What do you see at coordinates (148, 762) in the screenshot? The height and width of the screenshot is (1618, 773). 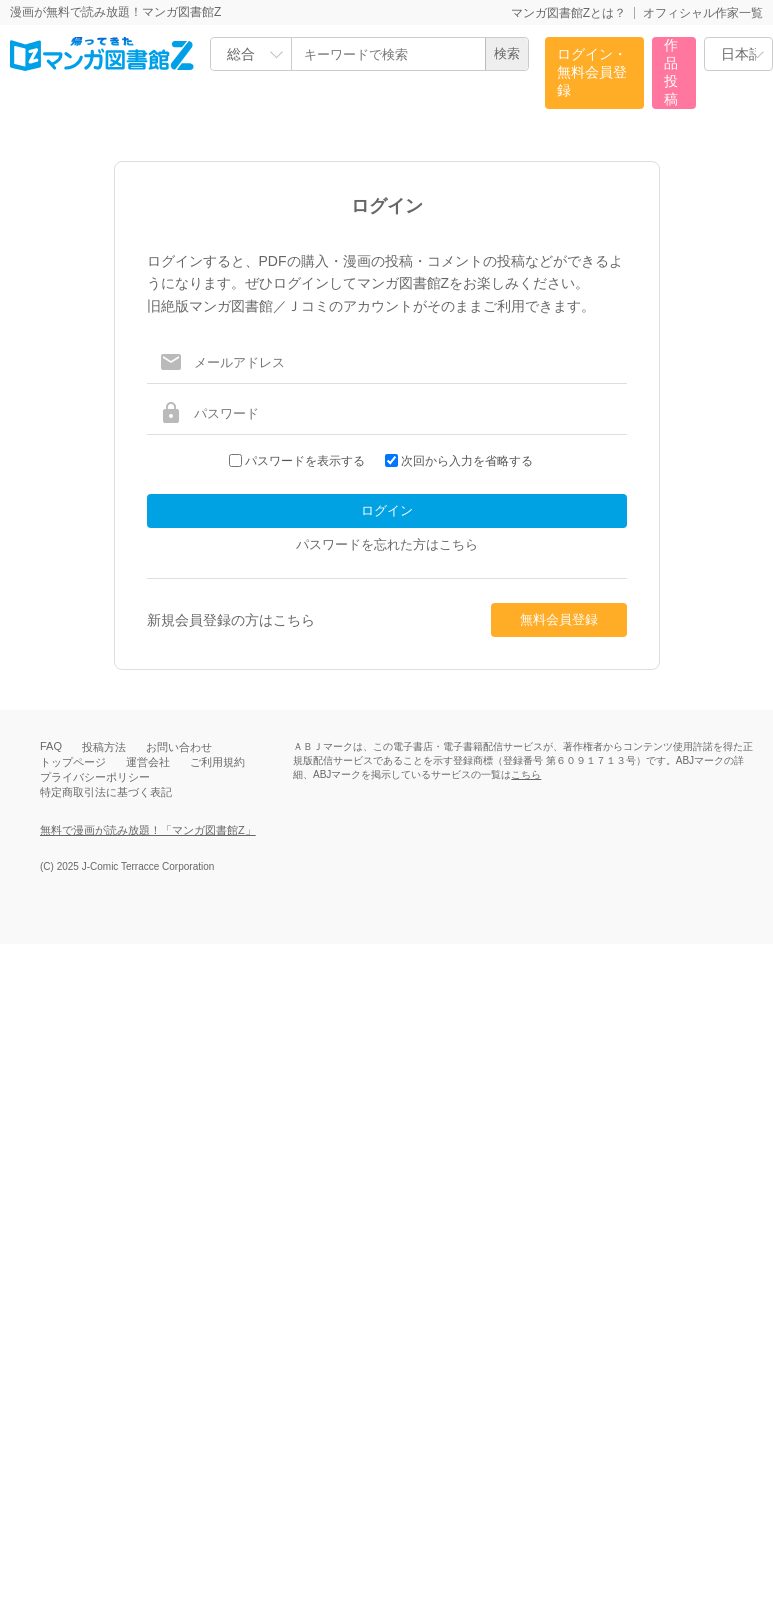 I see `運営会社` at bounding box center [148, 762].